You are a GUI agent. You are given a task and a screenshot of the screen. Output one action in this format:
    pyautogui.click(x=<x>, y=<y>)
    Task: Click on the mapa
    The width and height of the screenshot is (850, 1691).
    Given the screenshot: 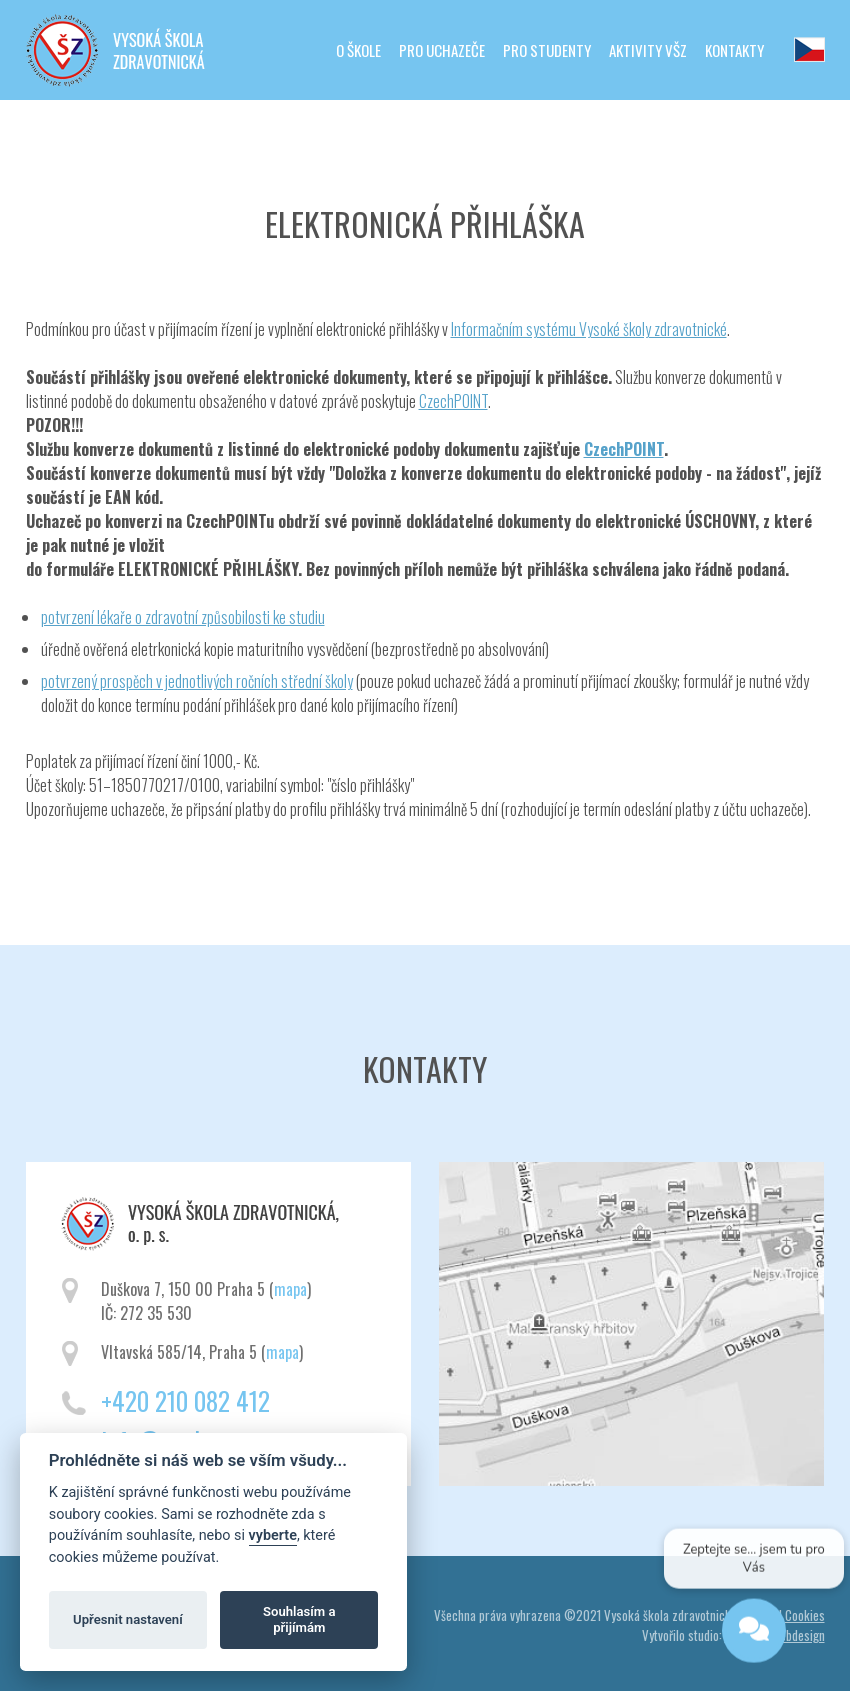 What is the action you would take?
    pyautogui.click(x=290, y=1289)
    